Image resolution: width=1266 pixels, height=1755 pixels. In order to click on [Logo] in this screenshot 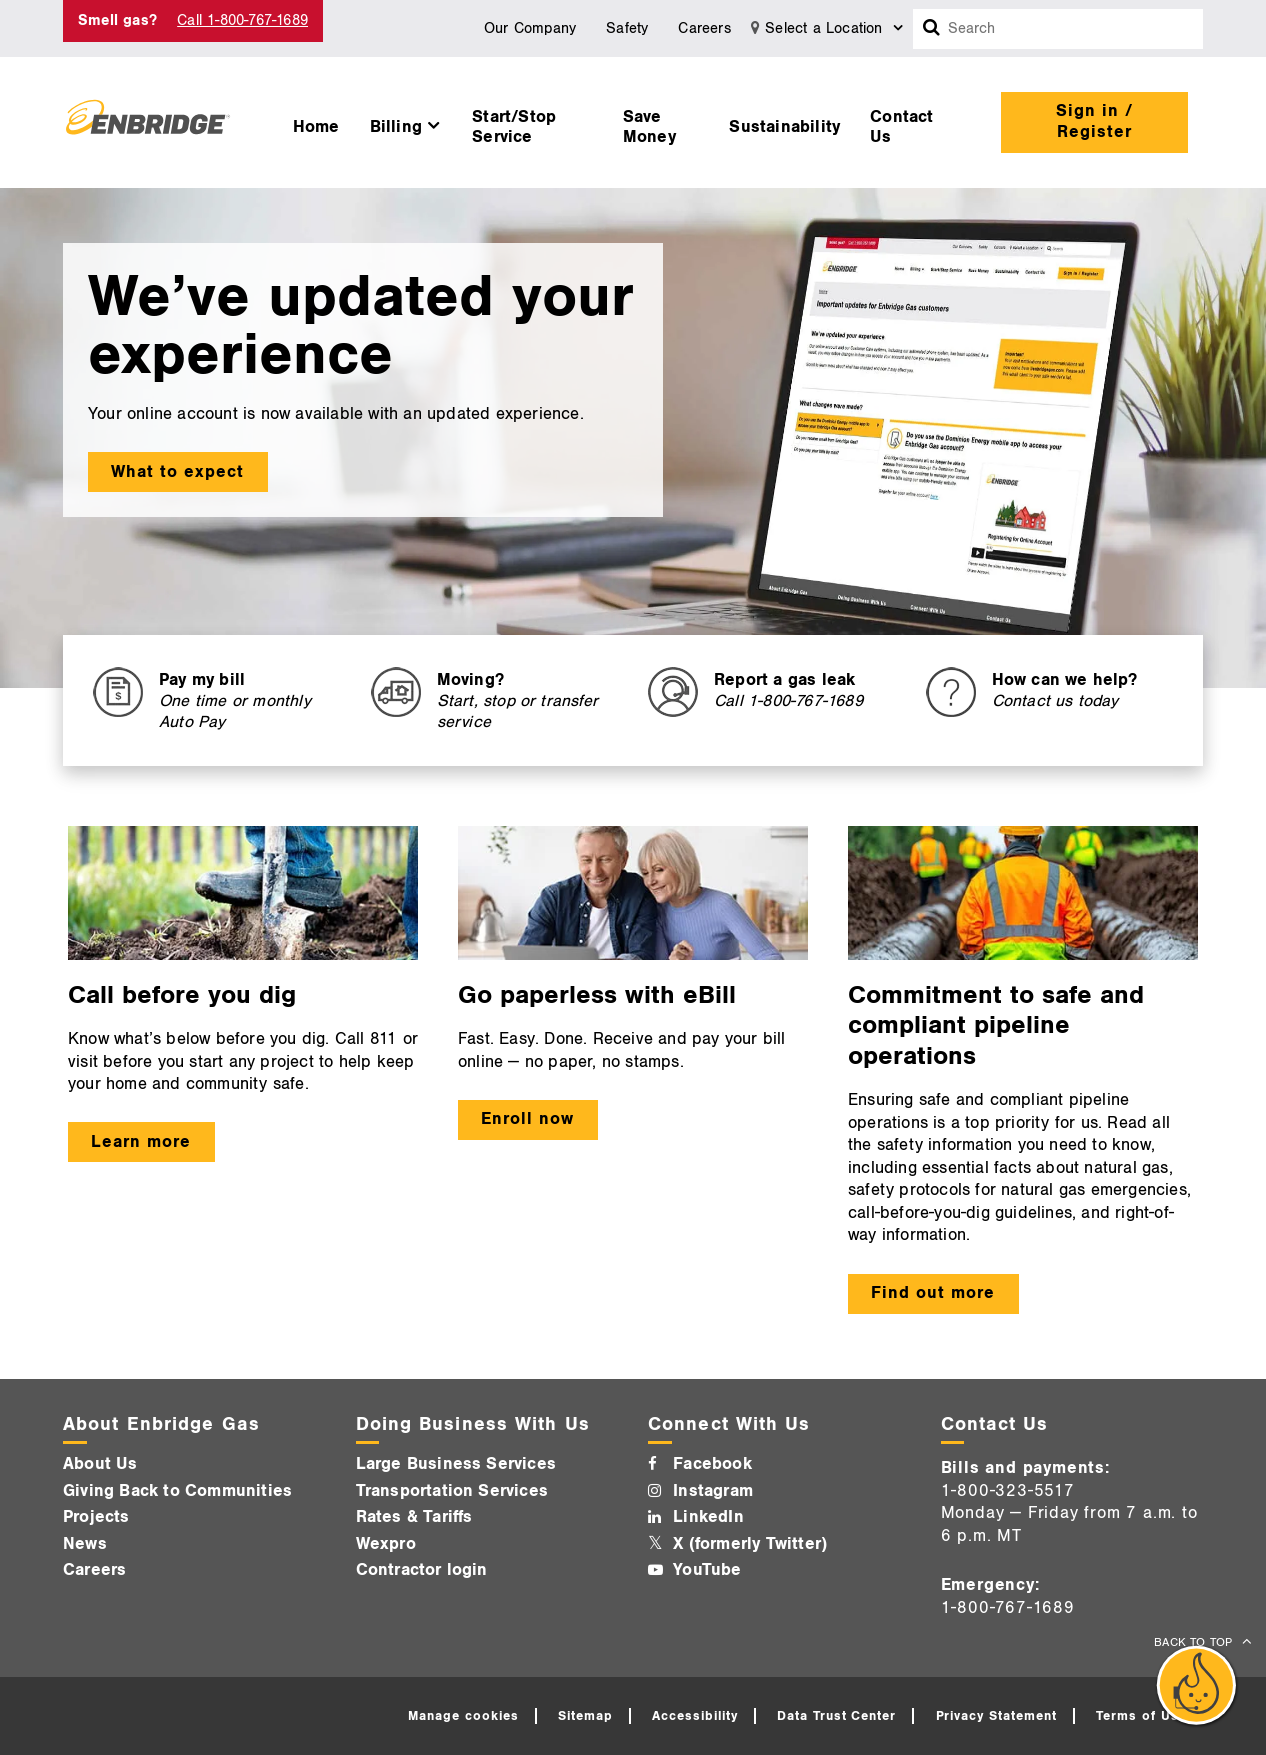, I will do `click(148, 122)`.